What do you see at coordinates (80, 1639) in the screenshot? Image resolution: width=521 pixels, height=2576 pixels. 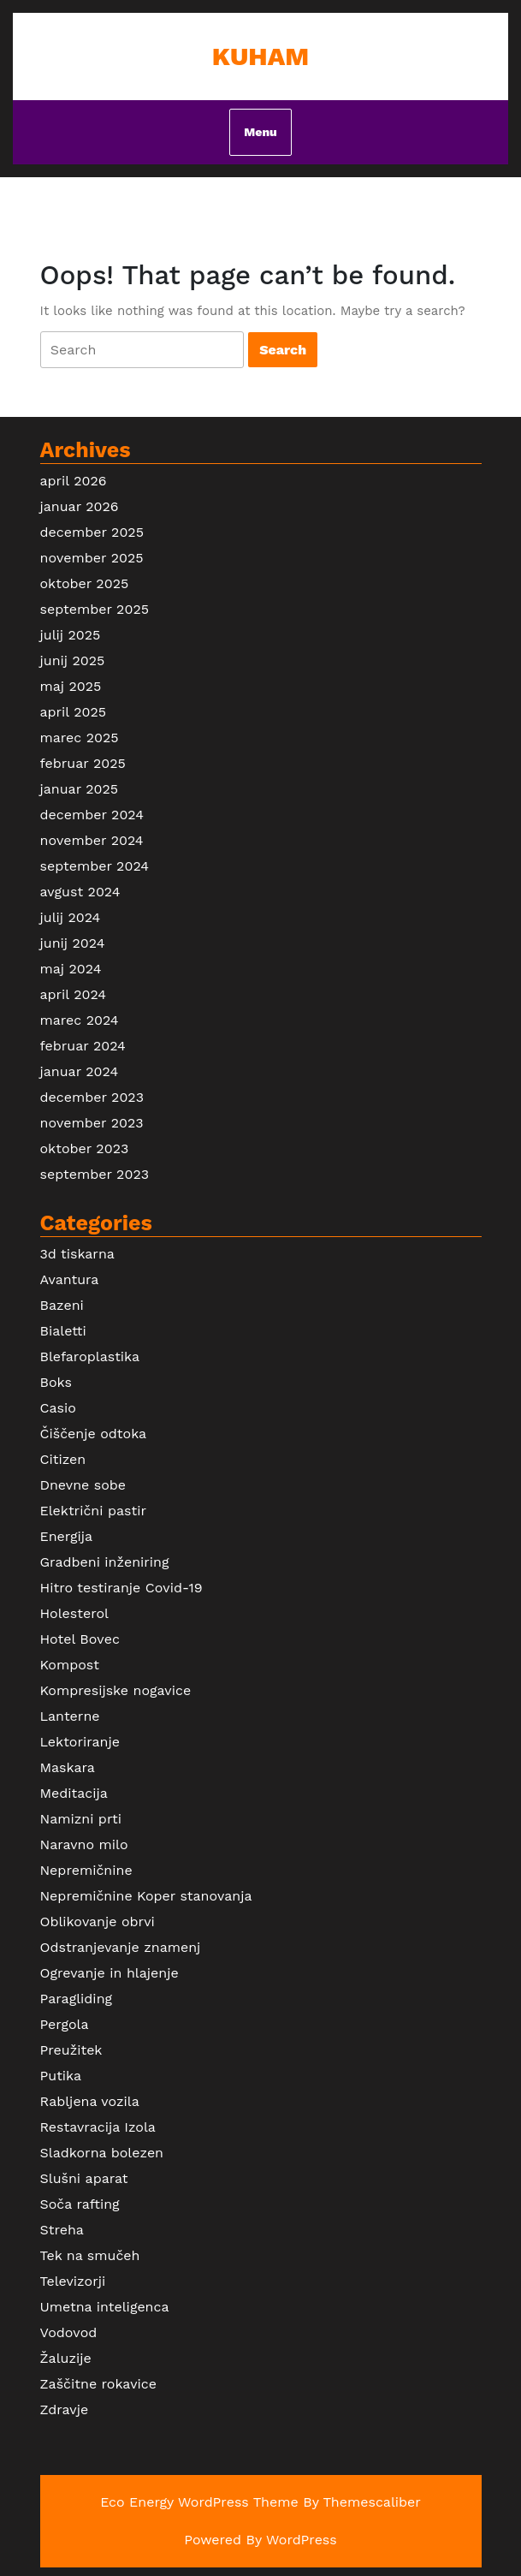 I see `Hotel Bovec` at bounding box center [80, 1639].